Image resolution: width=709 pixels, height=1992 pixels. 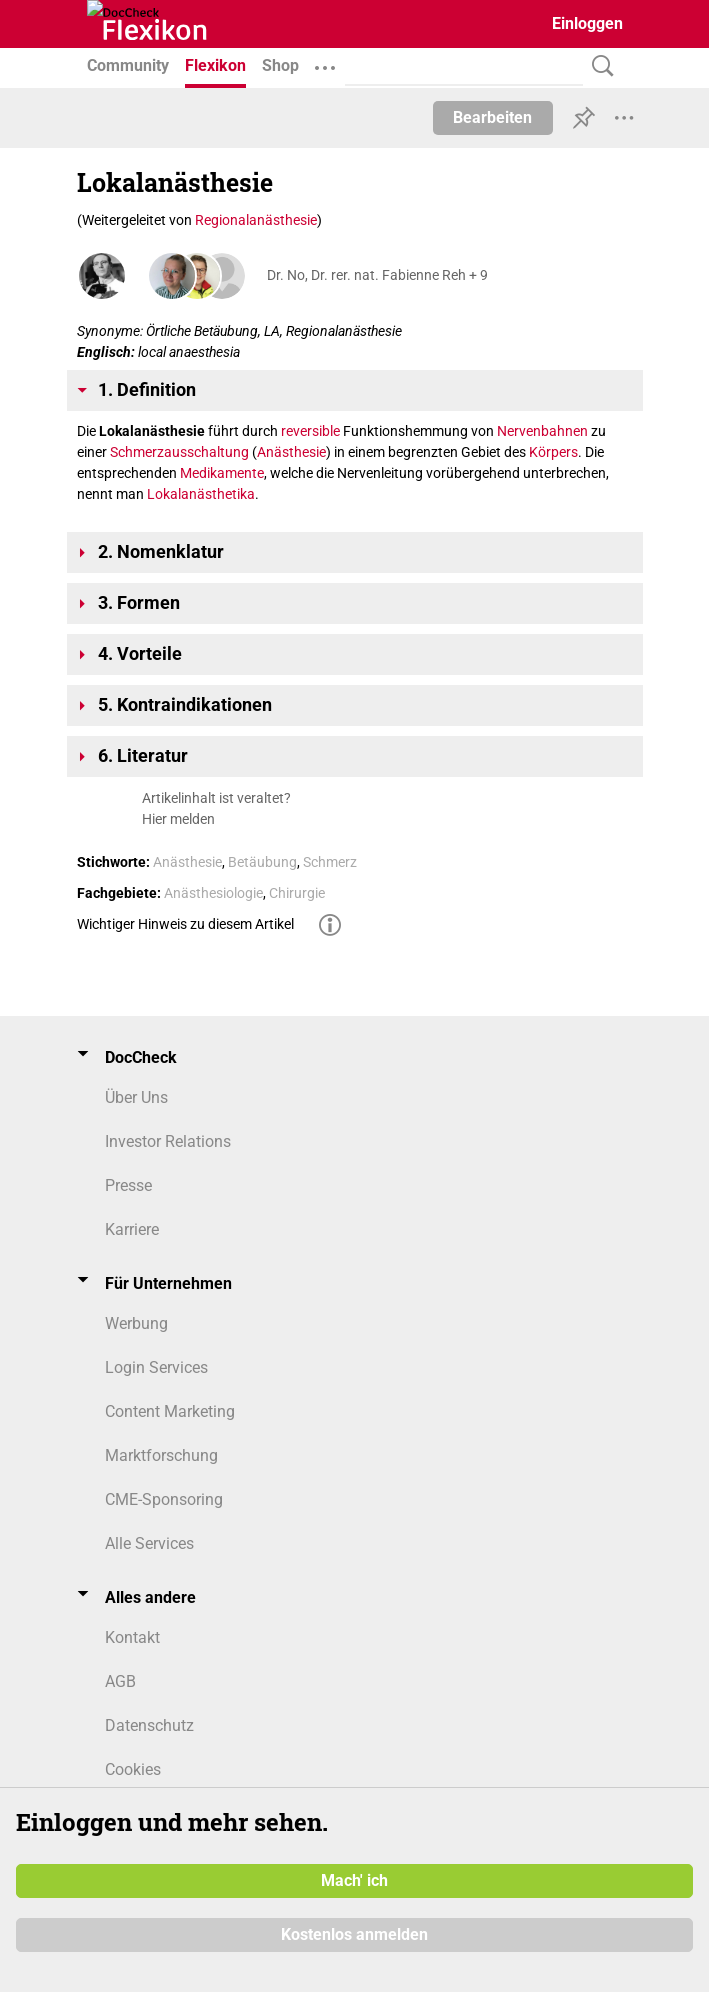 What do you see at coordinates (128, 1185) in the screenshot?
I see `Presse` at bounding box center [128, 1185].